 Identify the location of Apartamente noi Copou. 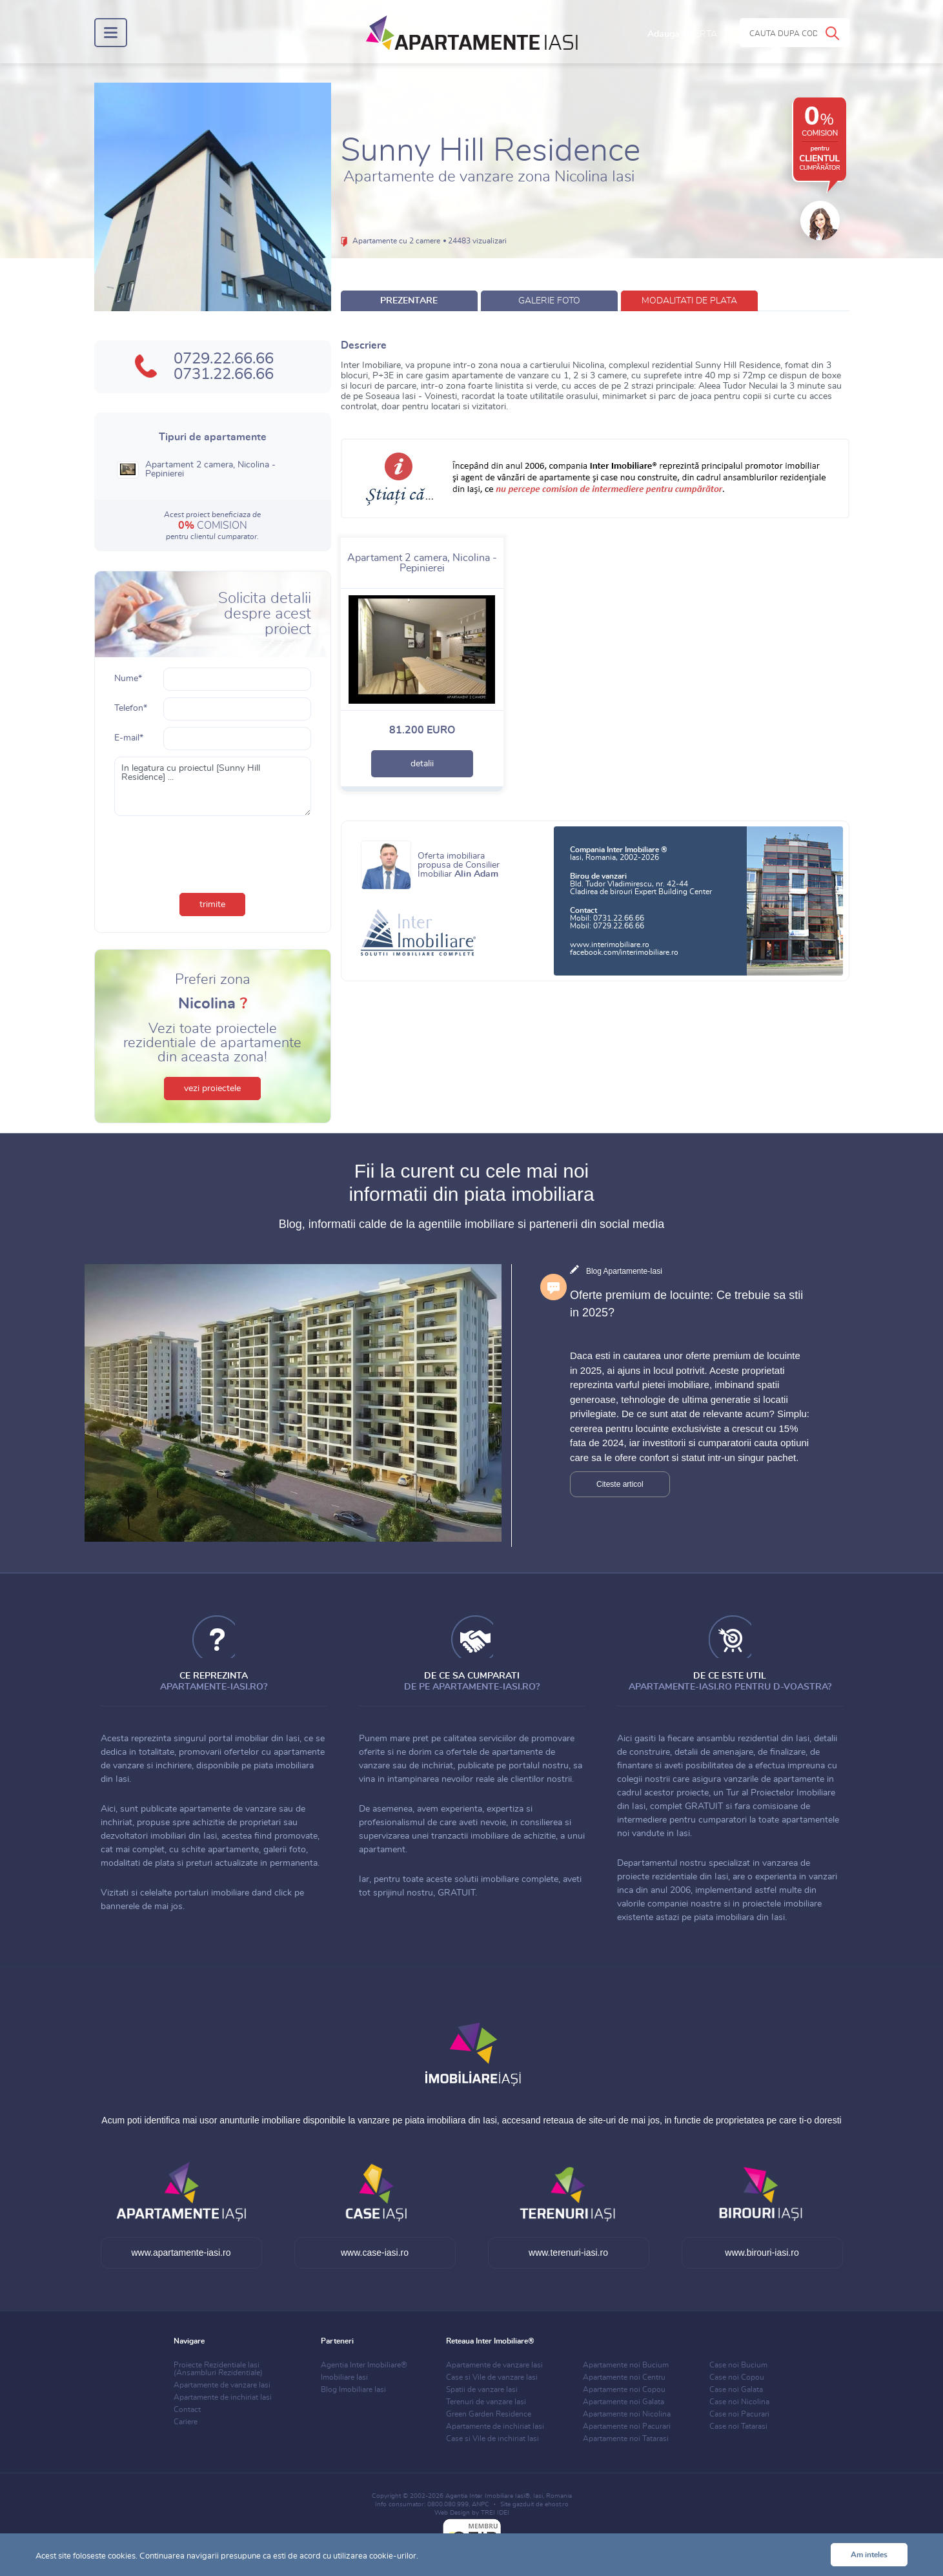
(624, 2389).